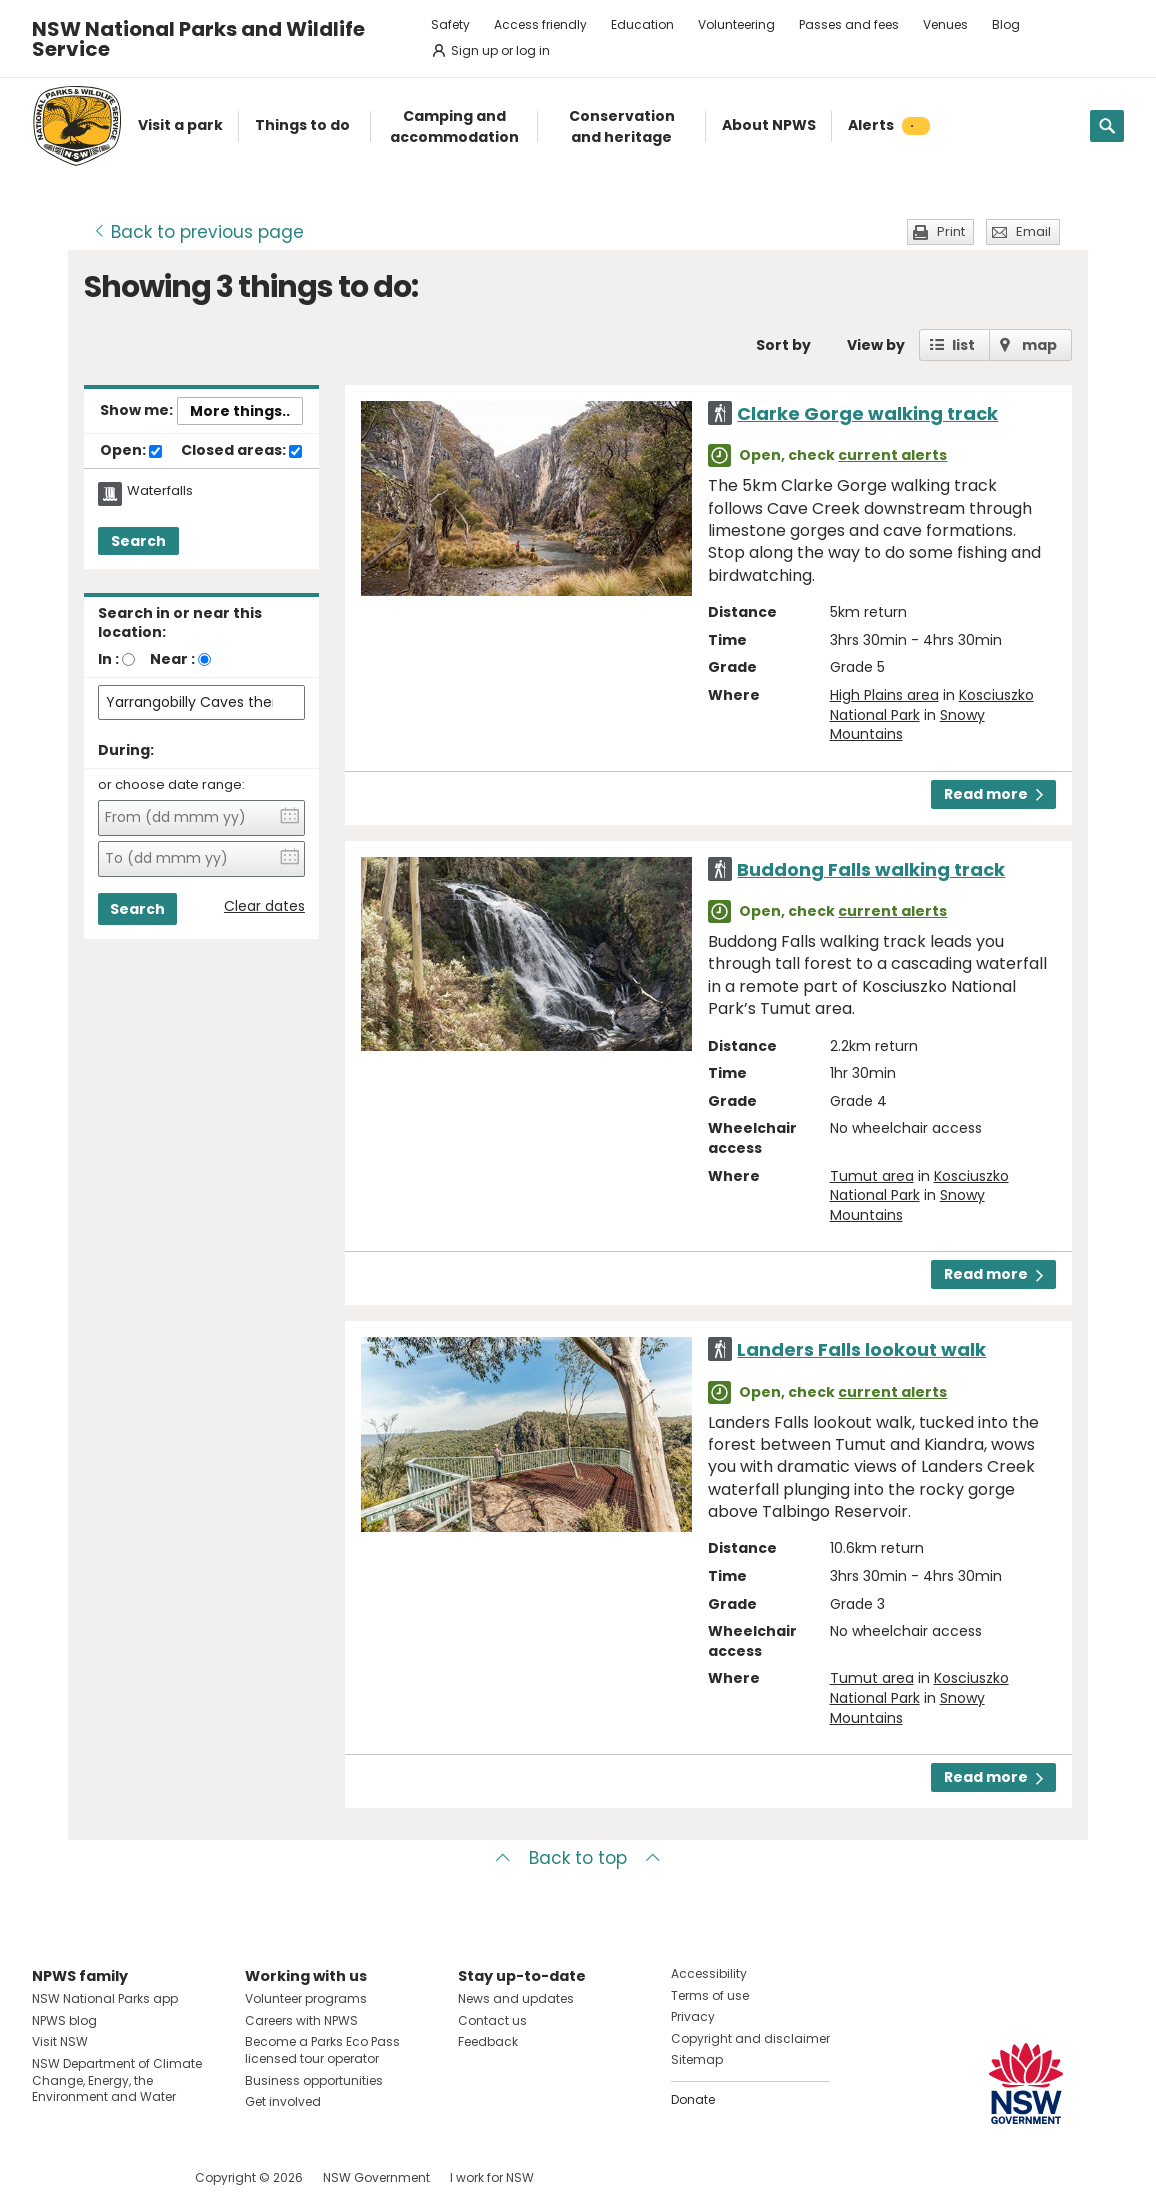  Describe the element at coordinates (322, 2050) in the screenshot. I see `Become a Parks Eco Pass licensed tour operator` at that location.